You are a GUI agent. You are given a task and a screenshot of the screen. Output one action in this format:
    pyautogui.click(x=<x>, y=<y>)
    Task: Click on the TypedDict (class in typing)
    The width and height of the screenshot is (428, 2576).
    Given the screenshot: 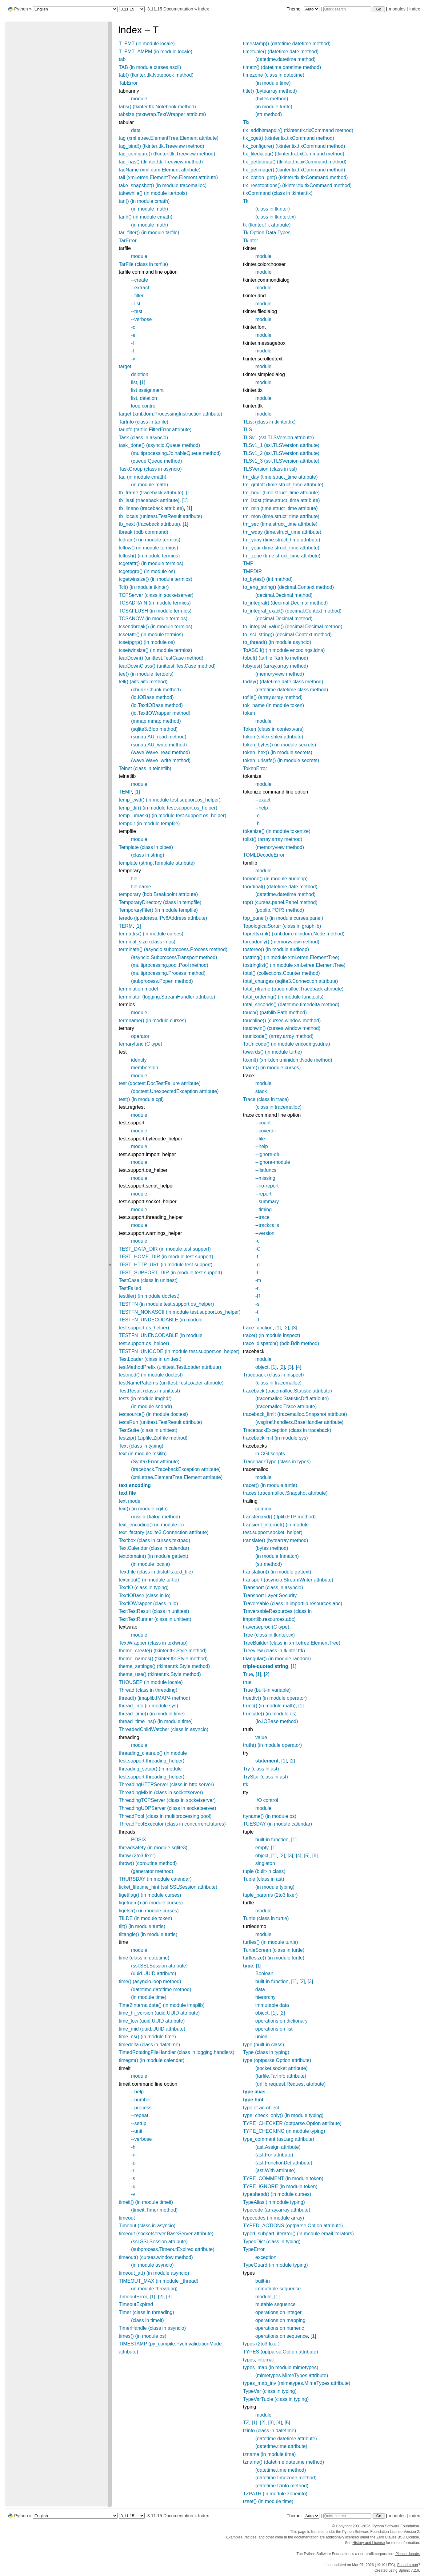 What is the action you would take?
    pyautogui.click(x=272, y=2241)
    